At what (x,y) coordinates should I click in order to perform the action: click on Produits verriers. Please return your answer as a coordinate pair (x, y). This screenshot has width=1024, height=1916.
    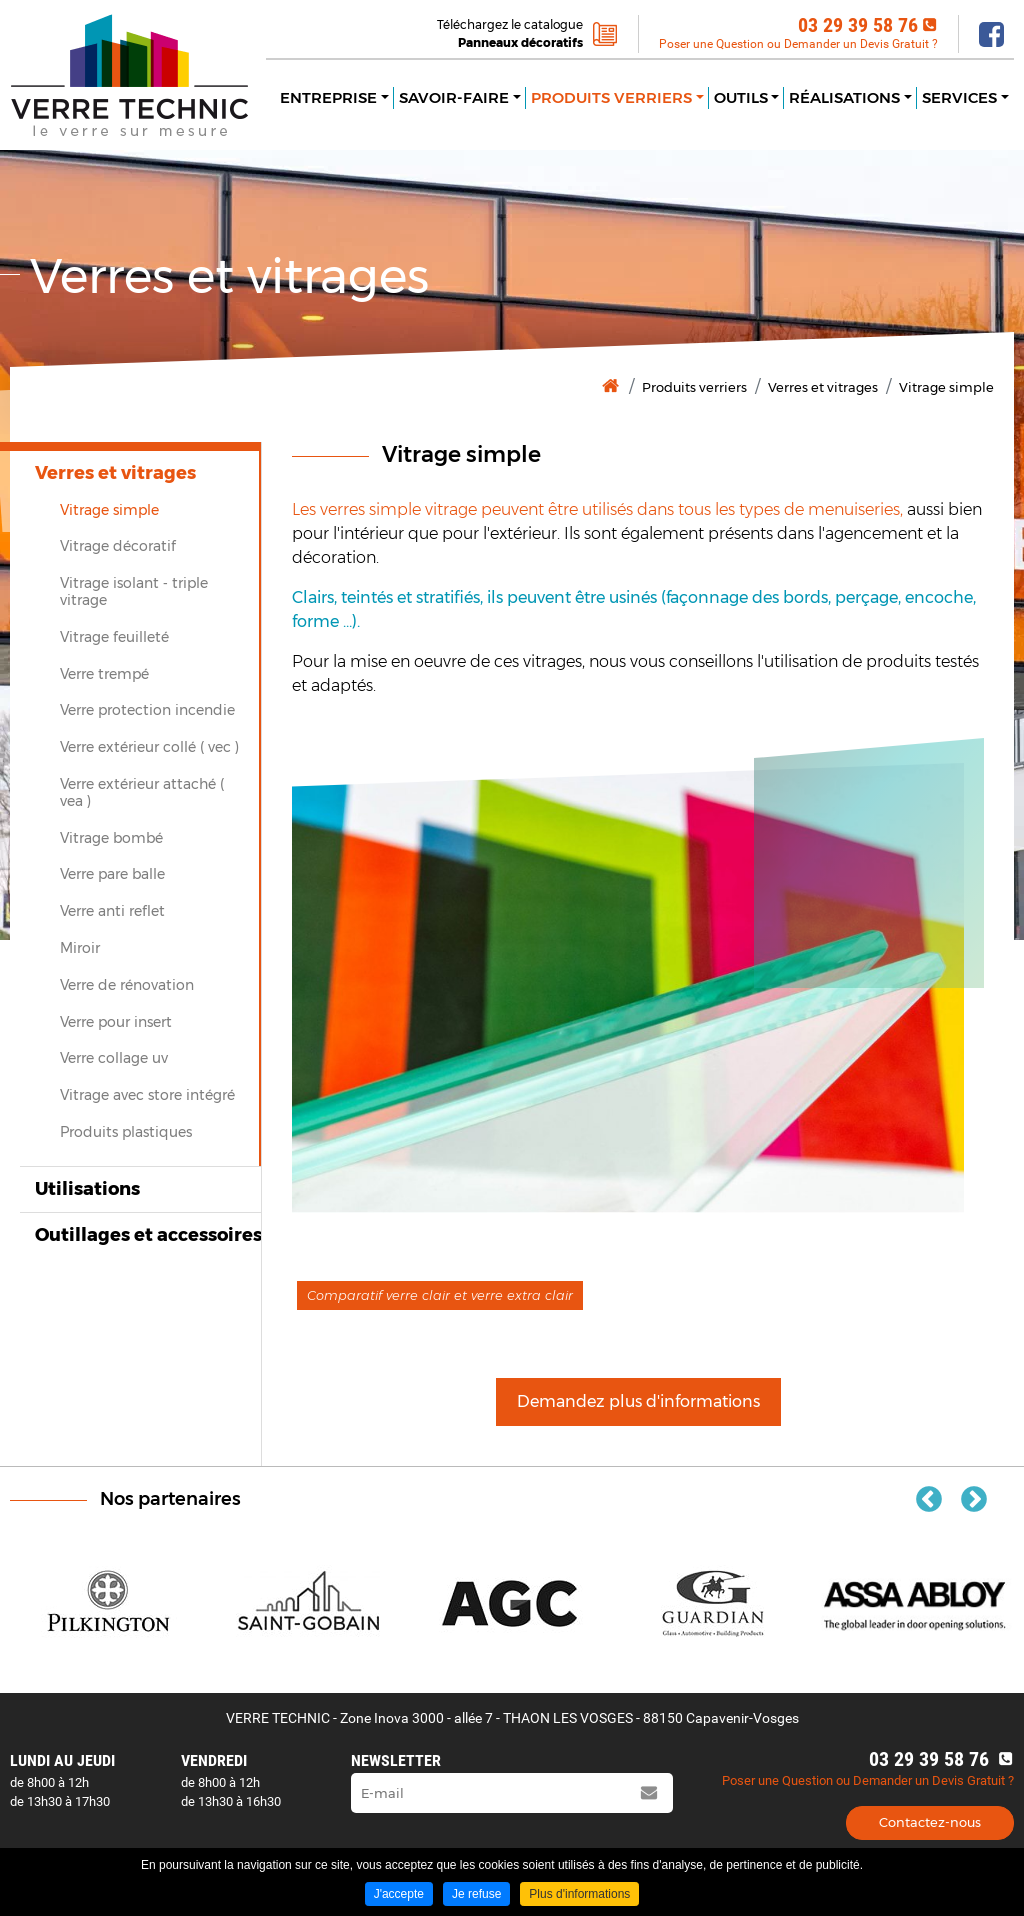
    Looking at the image, I should click on (611, 97).